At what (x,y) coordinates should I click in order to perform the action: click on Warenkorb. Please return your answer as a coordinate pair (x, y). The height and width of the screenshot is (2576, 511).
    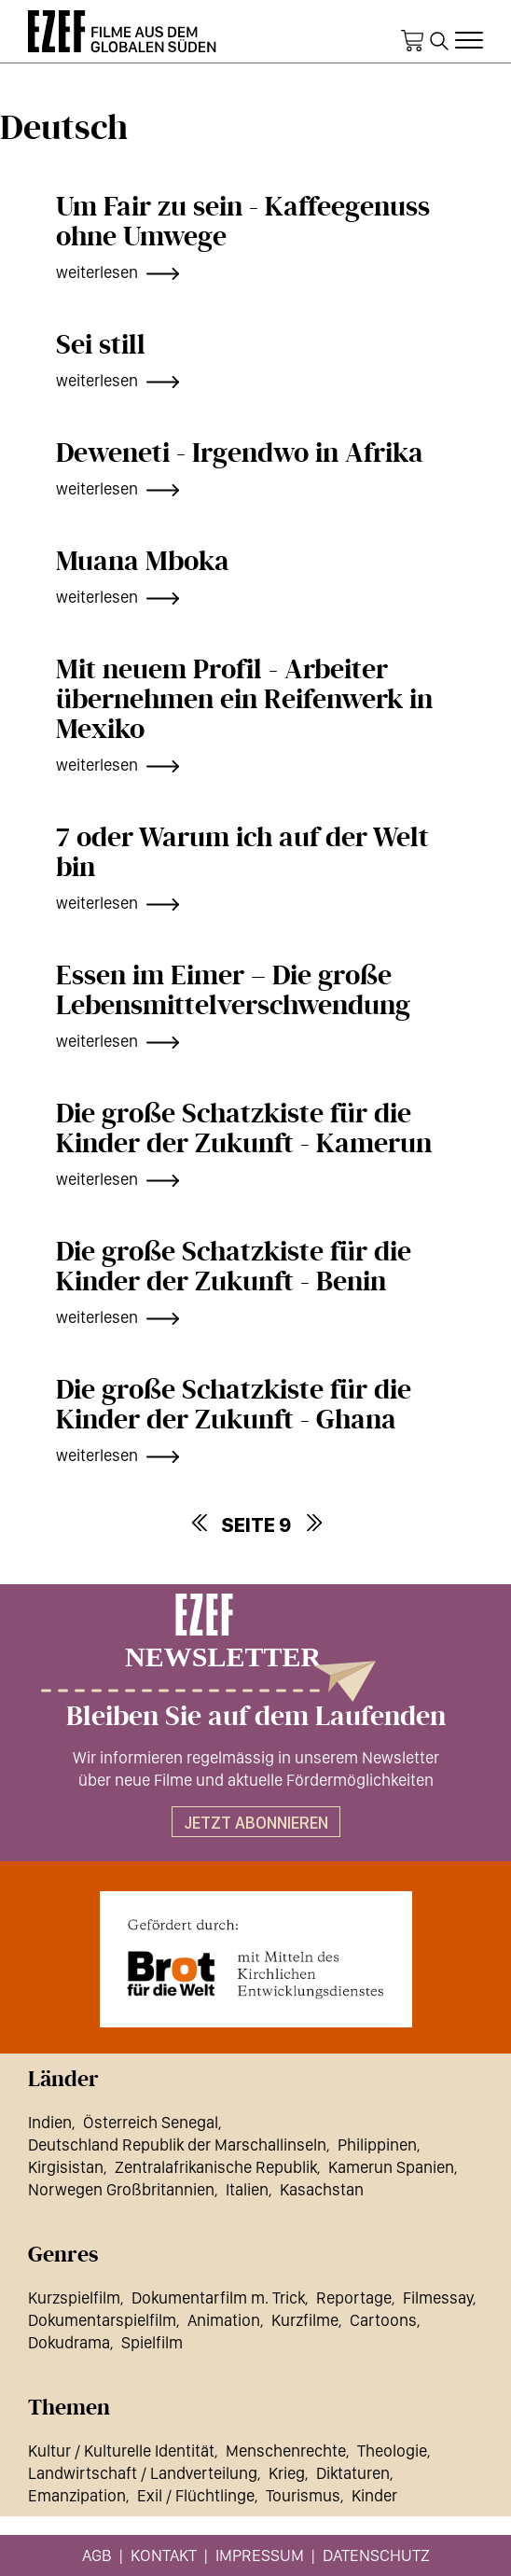
    Looking at the image, I should click on (412, 41).